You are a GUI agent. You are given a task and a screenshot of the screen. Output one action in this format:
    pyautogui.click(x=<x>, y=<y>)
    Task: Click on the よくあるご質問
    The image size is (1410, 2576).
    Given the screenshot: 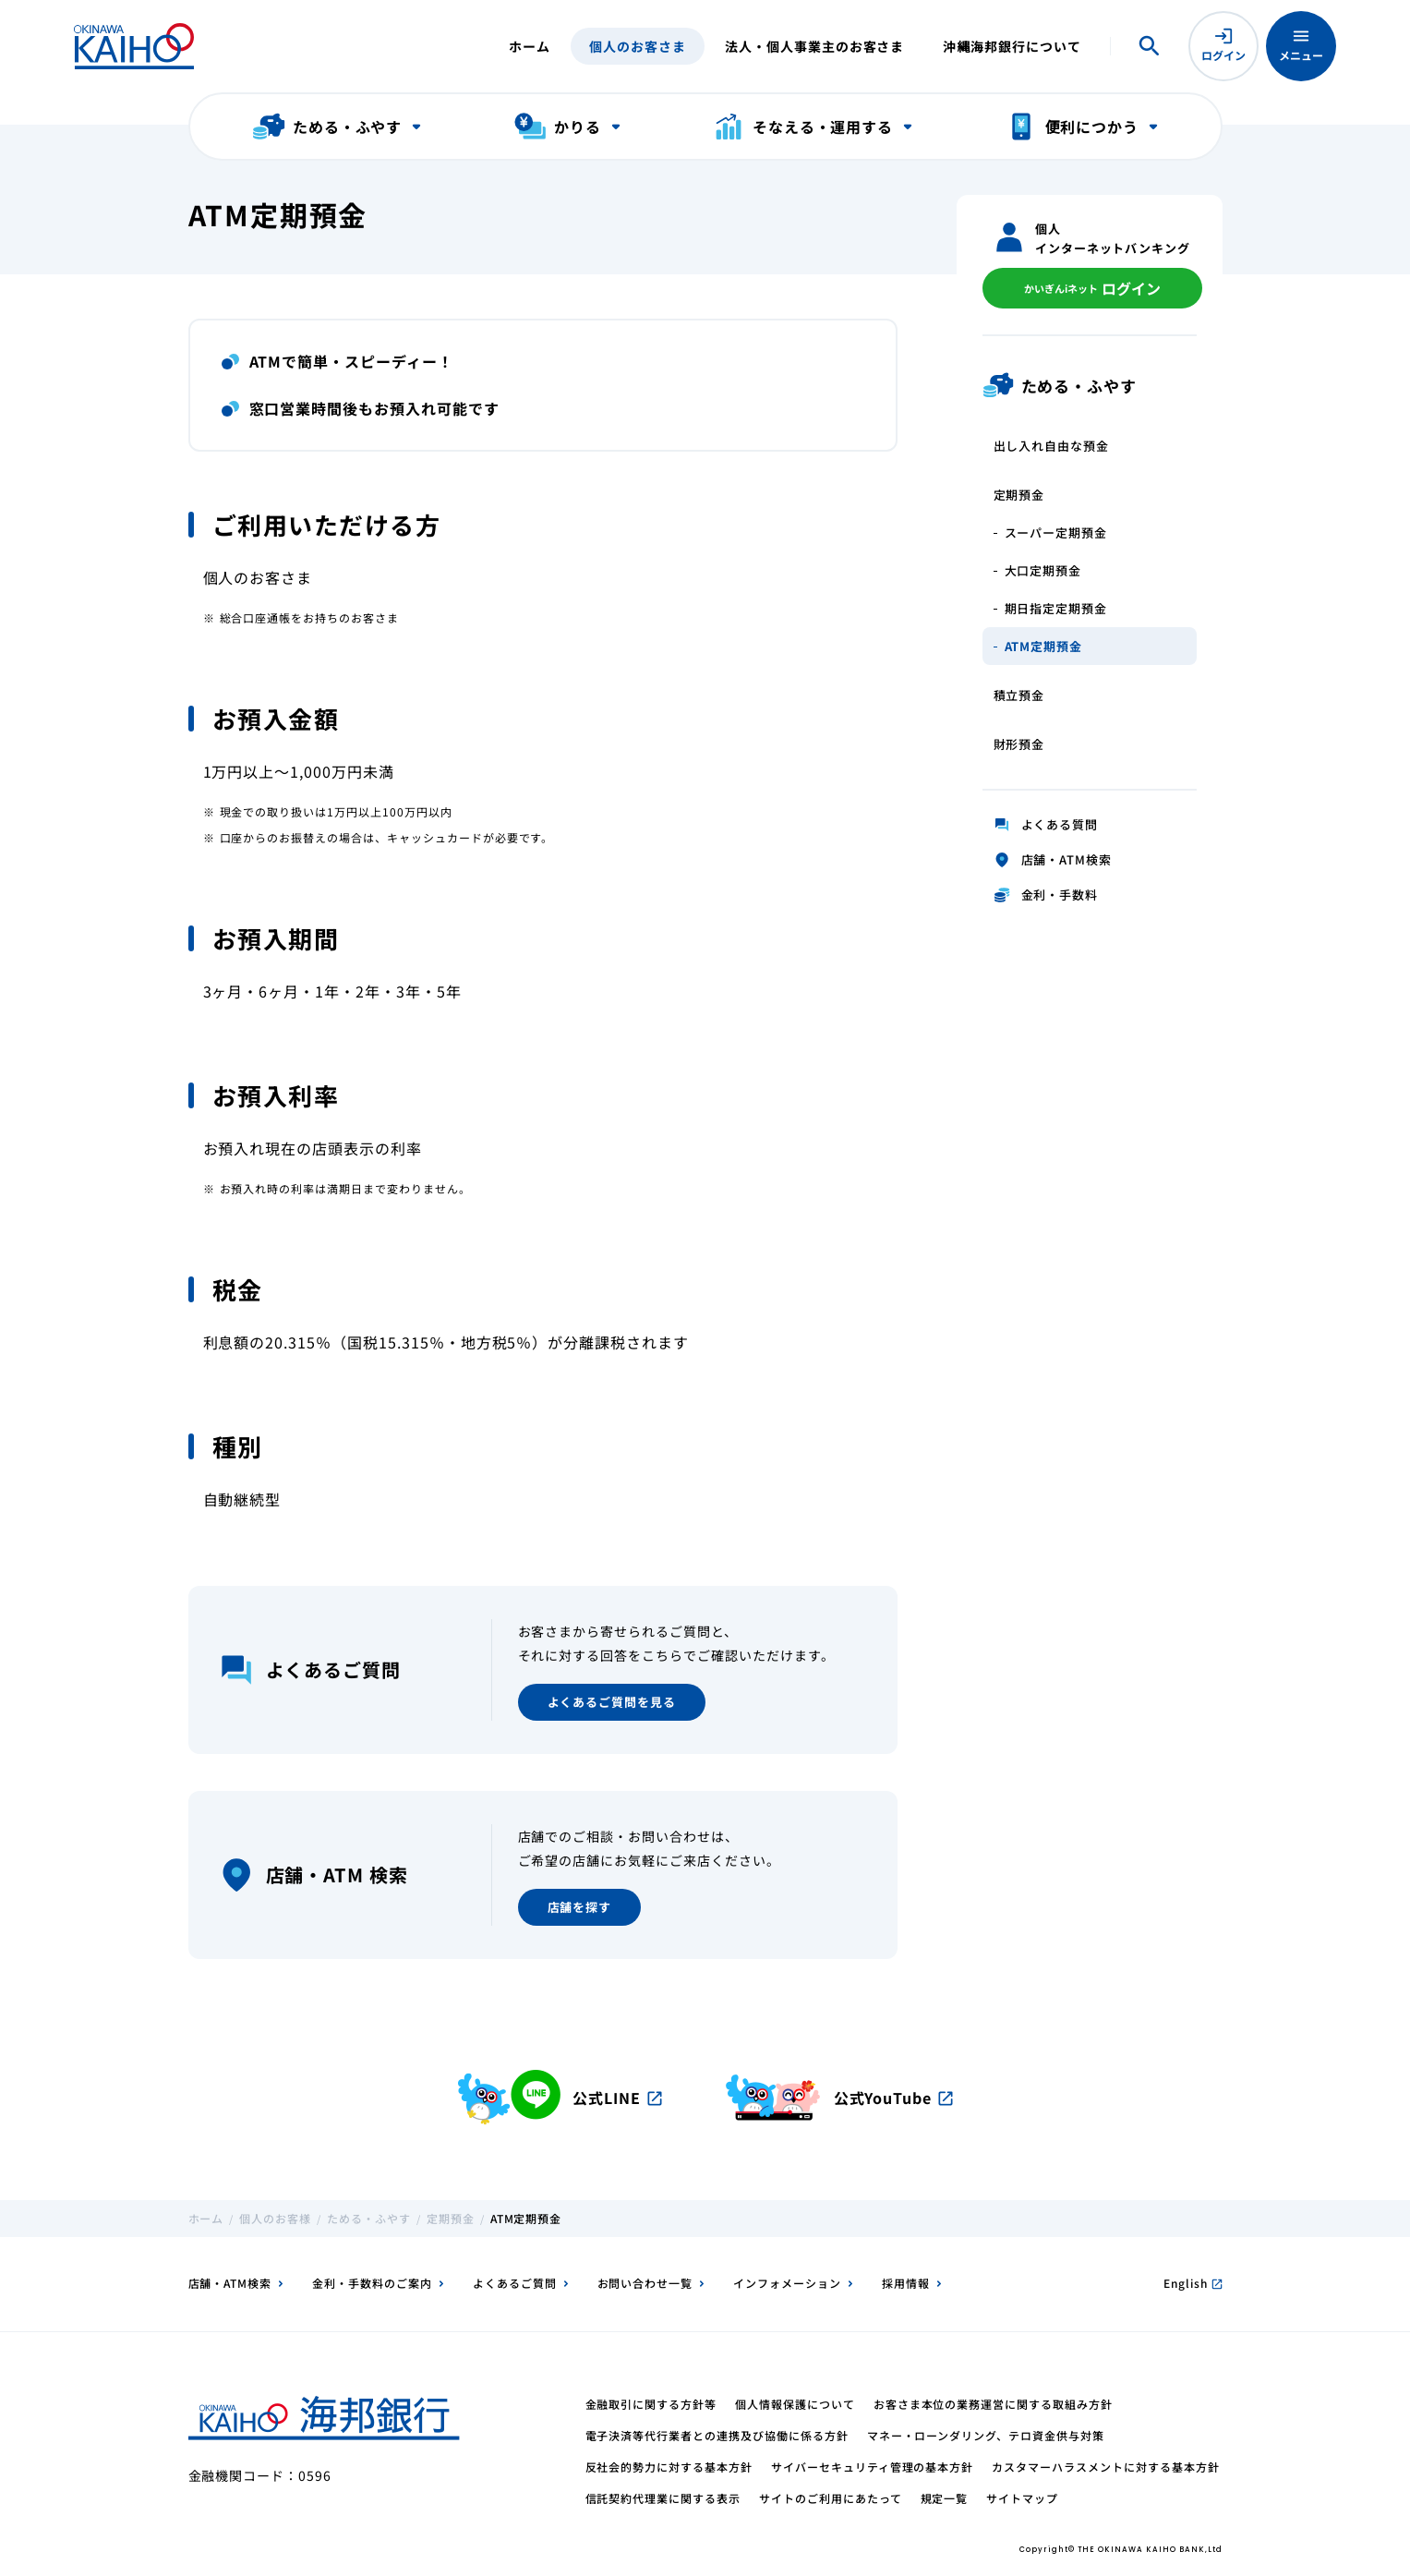 What is the action you would take?
    pyautogui.click(x=515, y=2283)
    